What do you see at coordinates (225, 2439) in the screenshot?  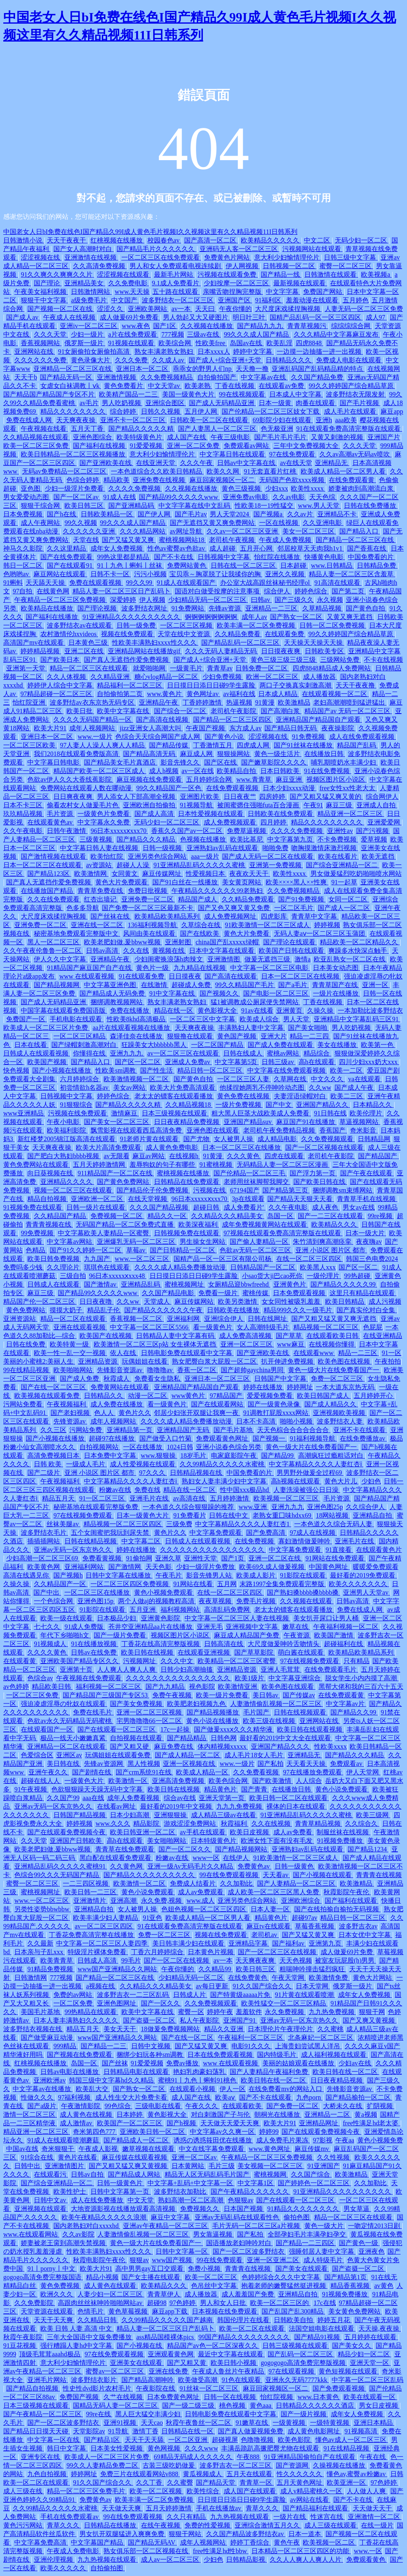 I see `超碰视屏` at bounding box center [225, 2439].